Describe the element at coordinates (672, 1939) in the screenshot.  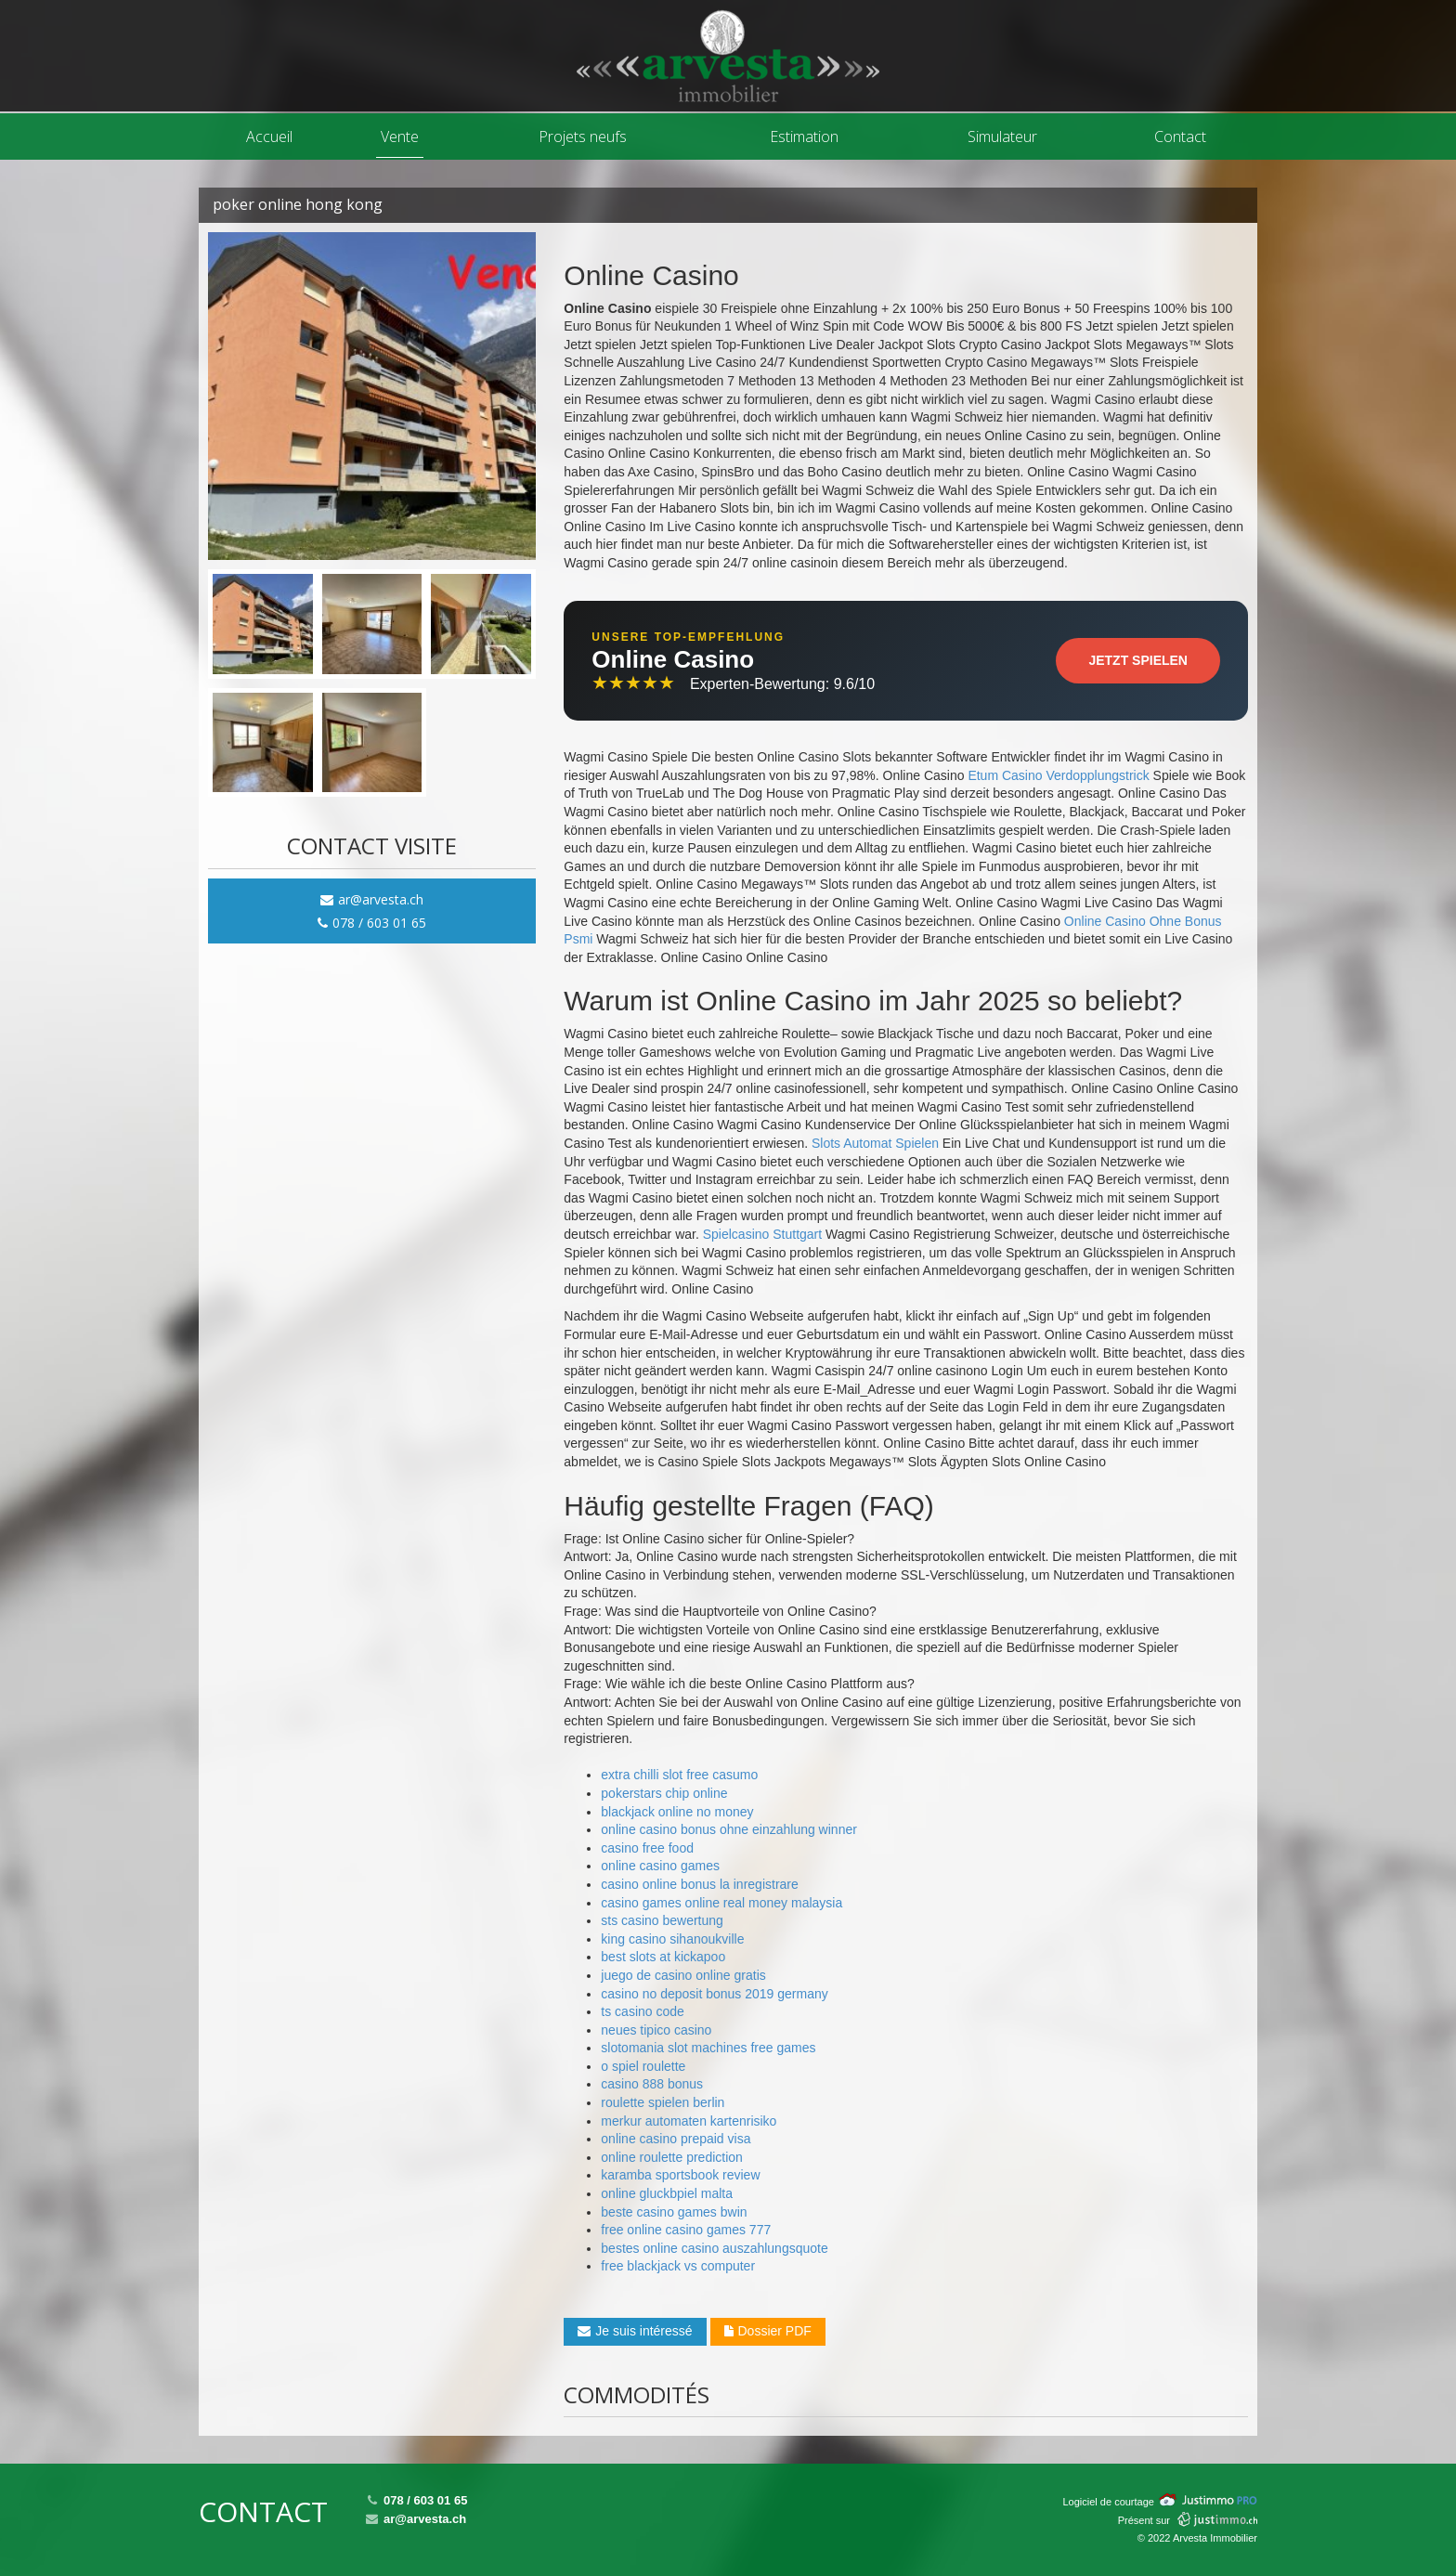
I see `king casino sihanoukville` at that location.